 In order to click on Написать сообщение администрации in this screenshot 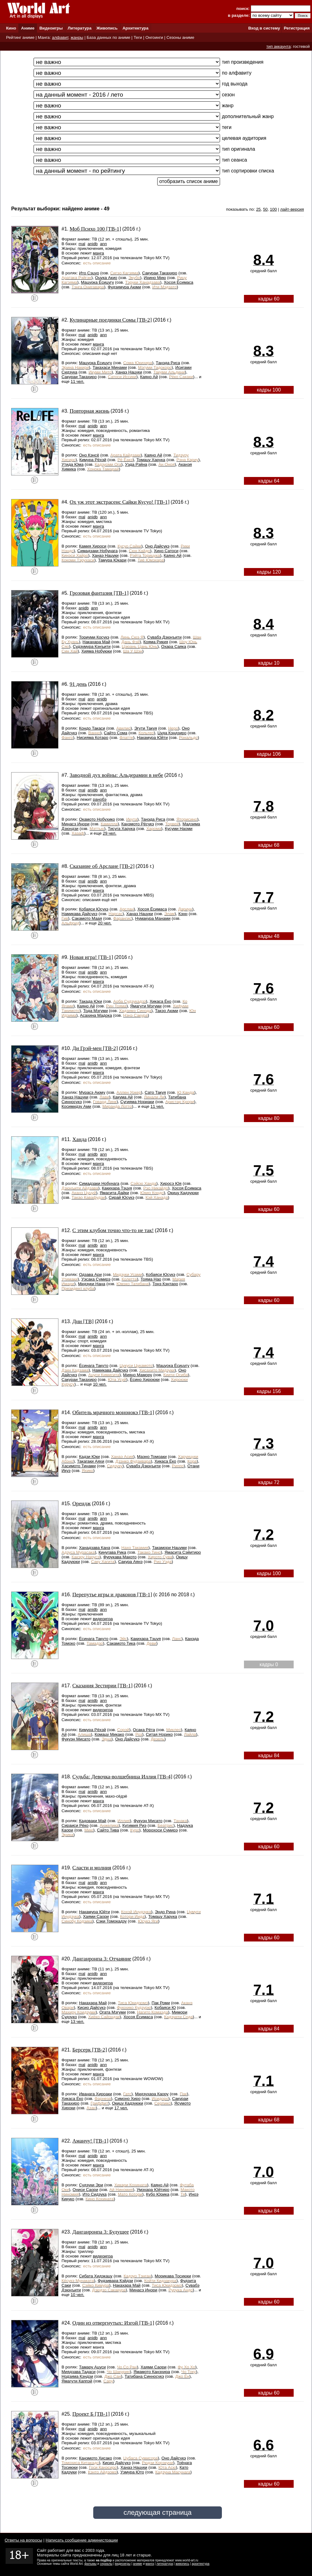, I will do `click(82, 2540)`.